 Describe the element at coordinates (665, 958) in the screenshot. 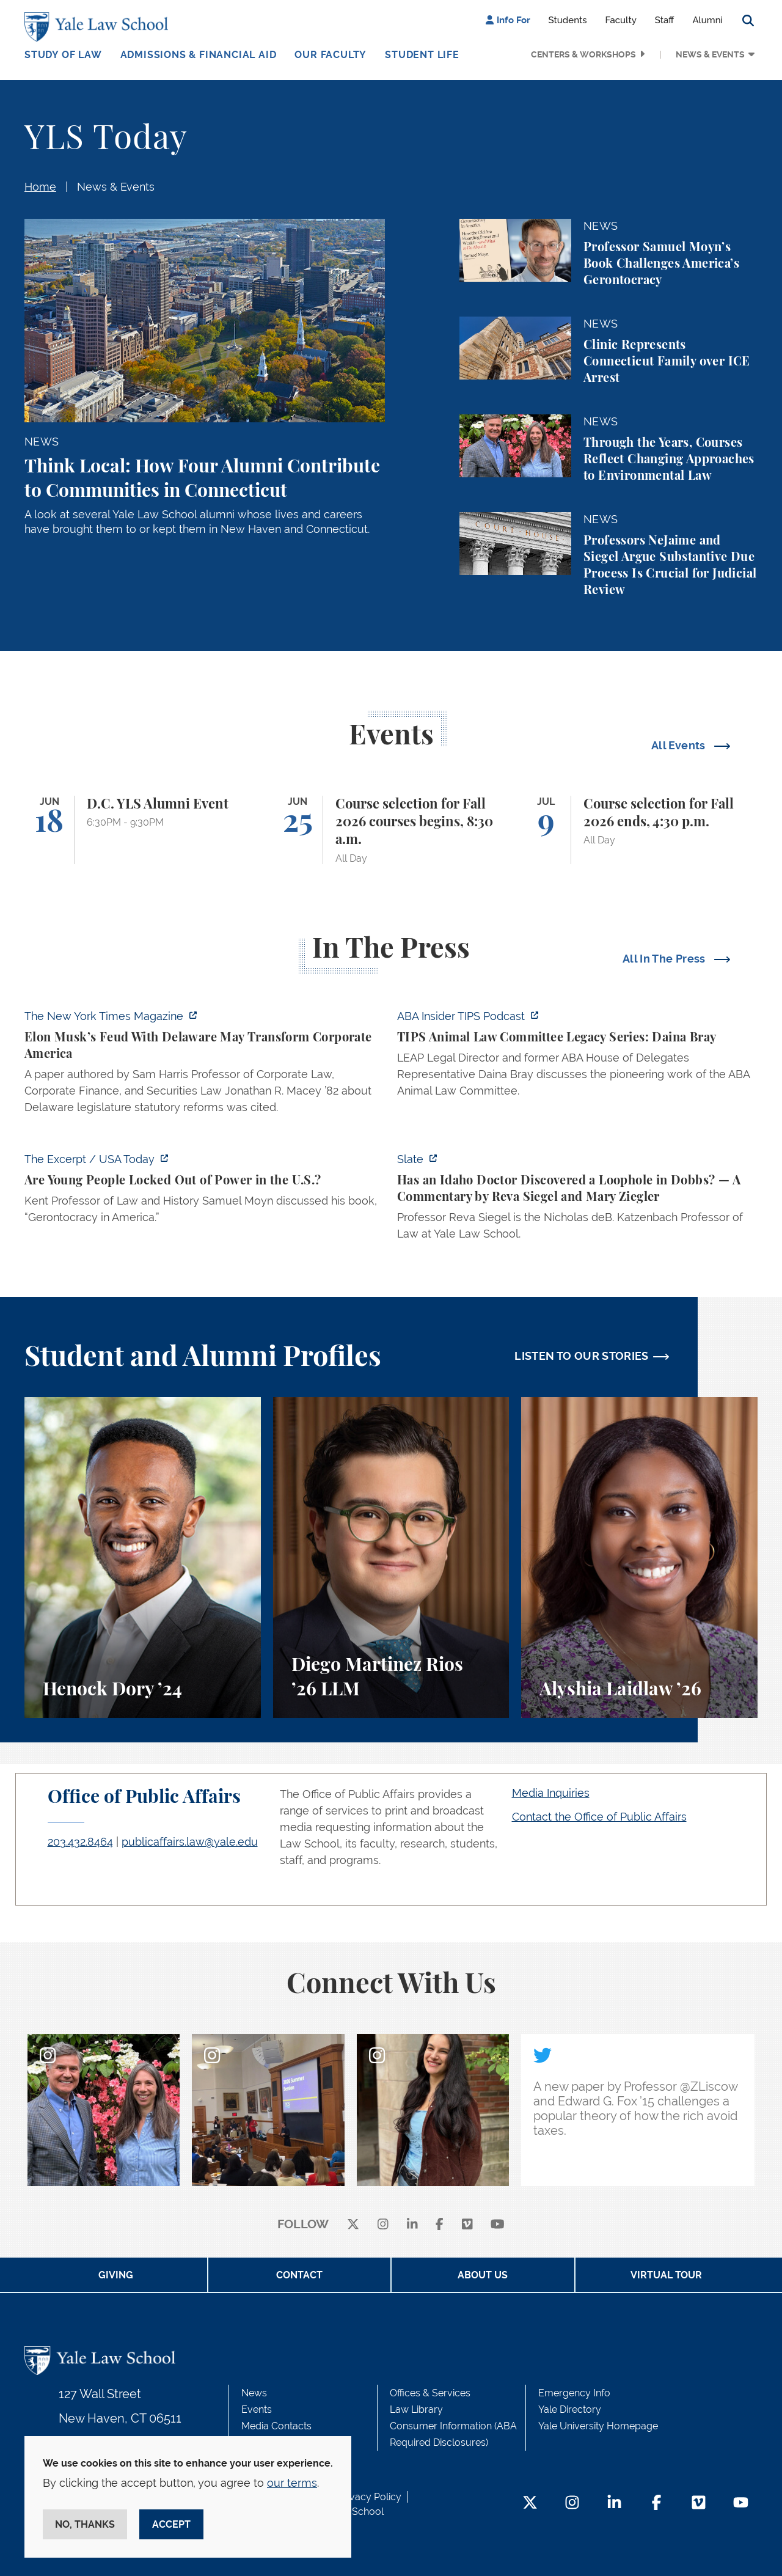

I see `All In The Press` at that location.